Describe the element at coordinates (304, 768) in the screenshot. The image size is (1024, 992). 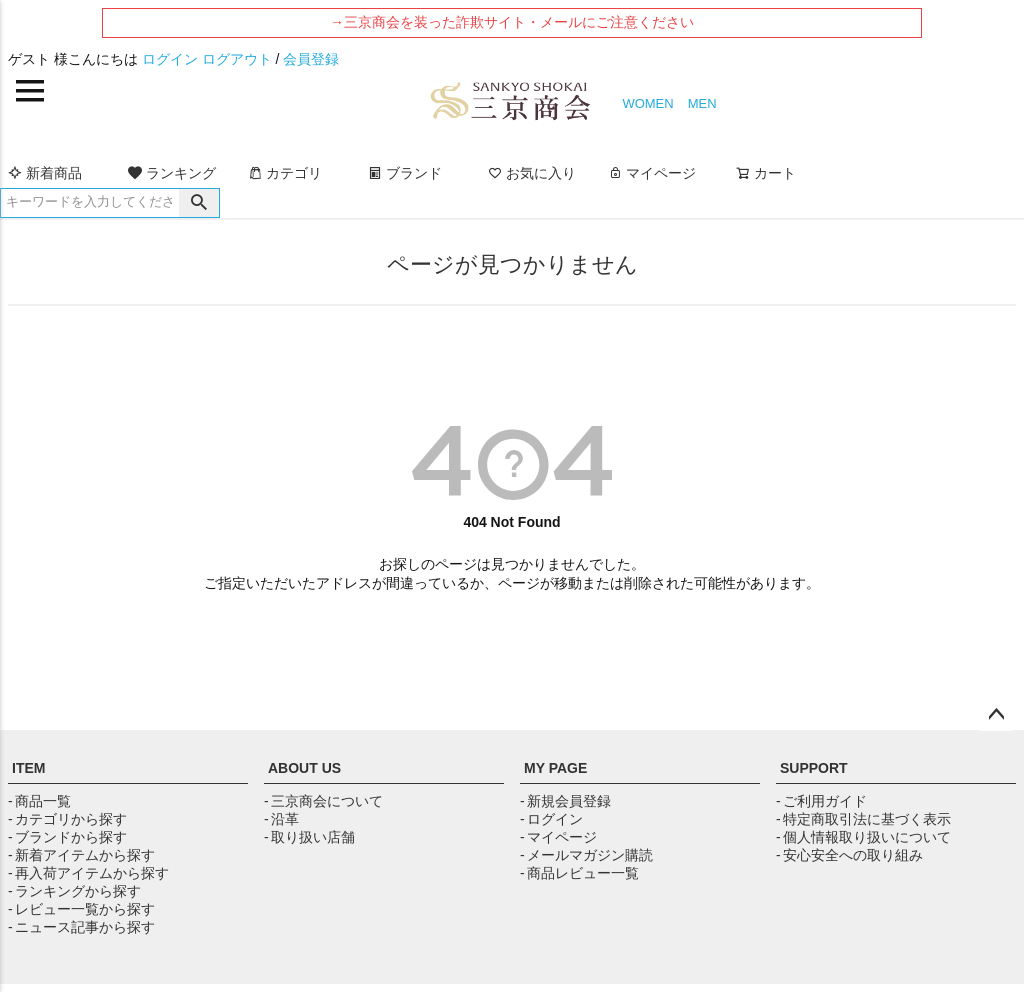
I see `ABOUT US` at that location.